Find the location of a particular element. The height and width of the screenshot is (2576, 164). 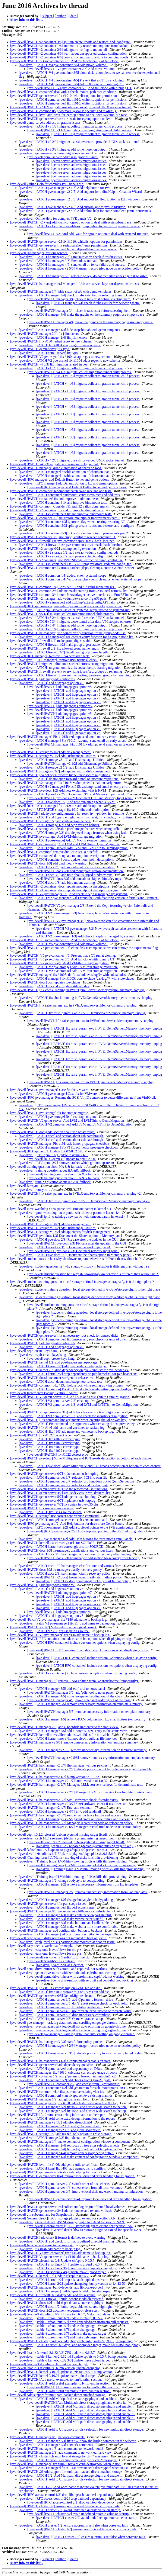

[pve-devel] [PATCH v2 docs] ha-manager: clarify start failure policy is located at coordinates (75, 1577).